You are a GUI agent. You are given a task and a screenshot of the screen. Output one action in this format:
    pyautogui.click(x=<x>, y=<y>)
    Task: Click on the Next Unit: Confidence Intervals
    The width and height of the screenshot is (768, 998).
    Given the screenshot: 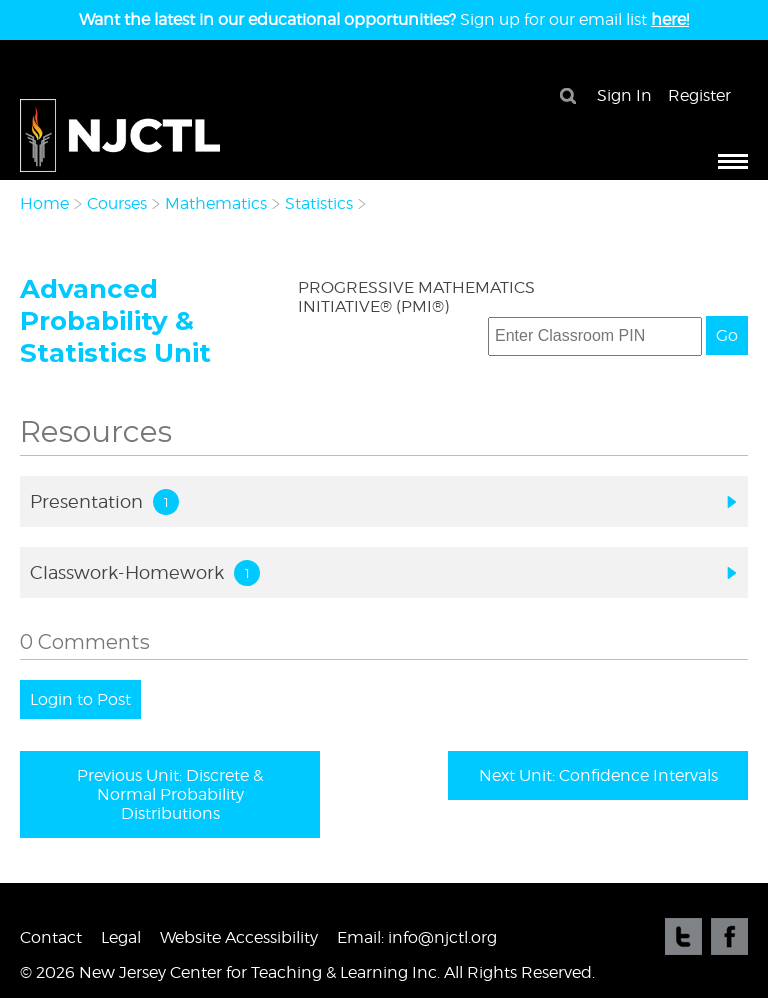 What is the action you would take?
    pyautogui.click(x=598, y=775)
    